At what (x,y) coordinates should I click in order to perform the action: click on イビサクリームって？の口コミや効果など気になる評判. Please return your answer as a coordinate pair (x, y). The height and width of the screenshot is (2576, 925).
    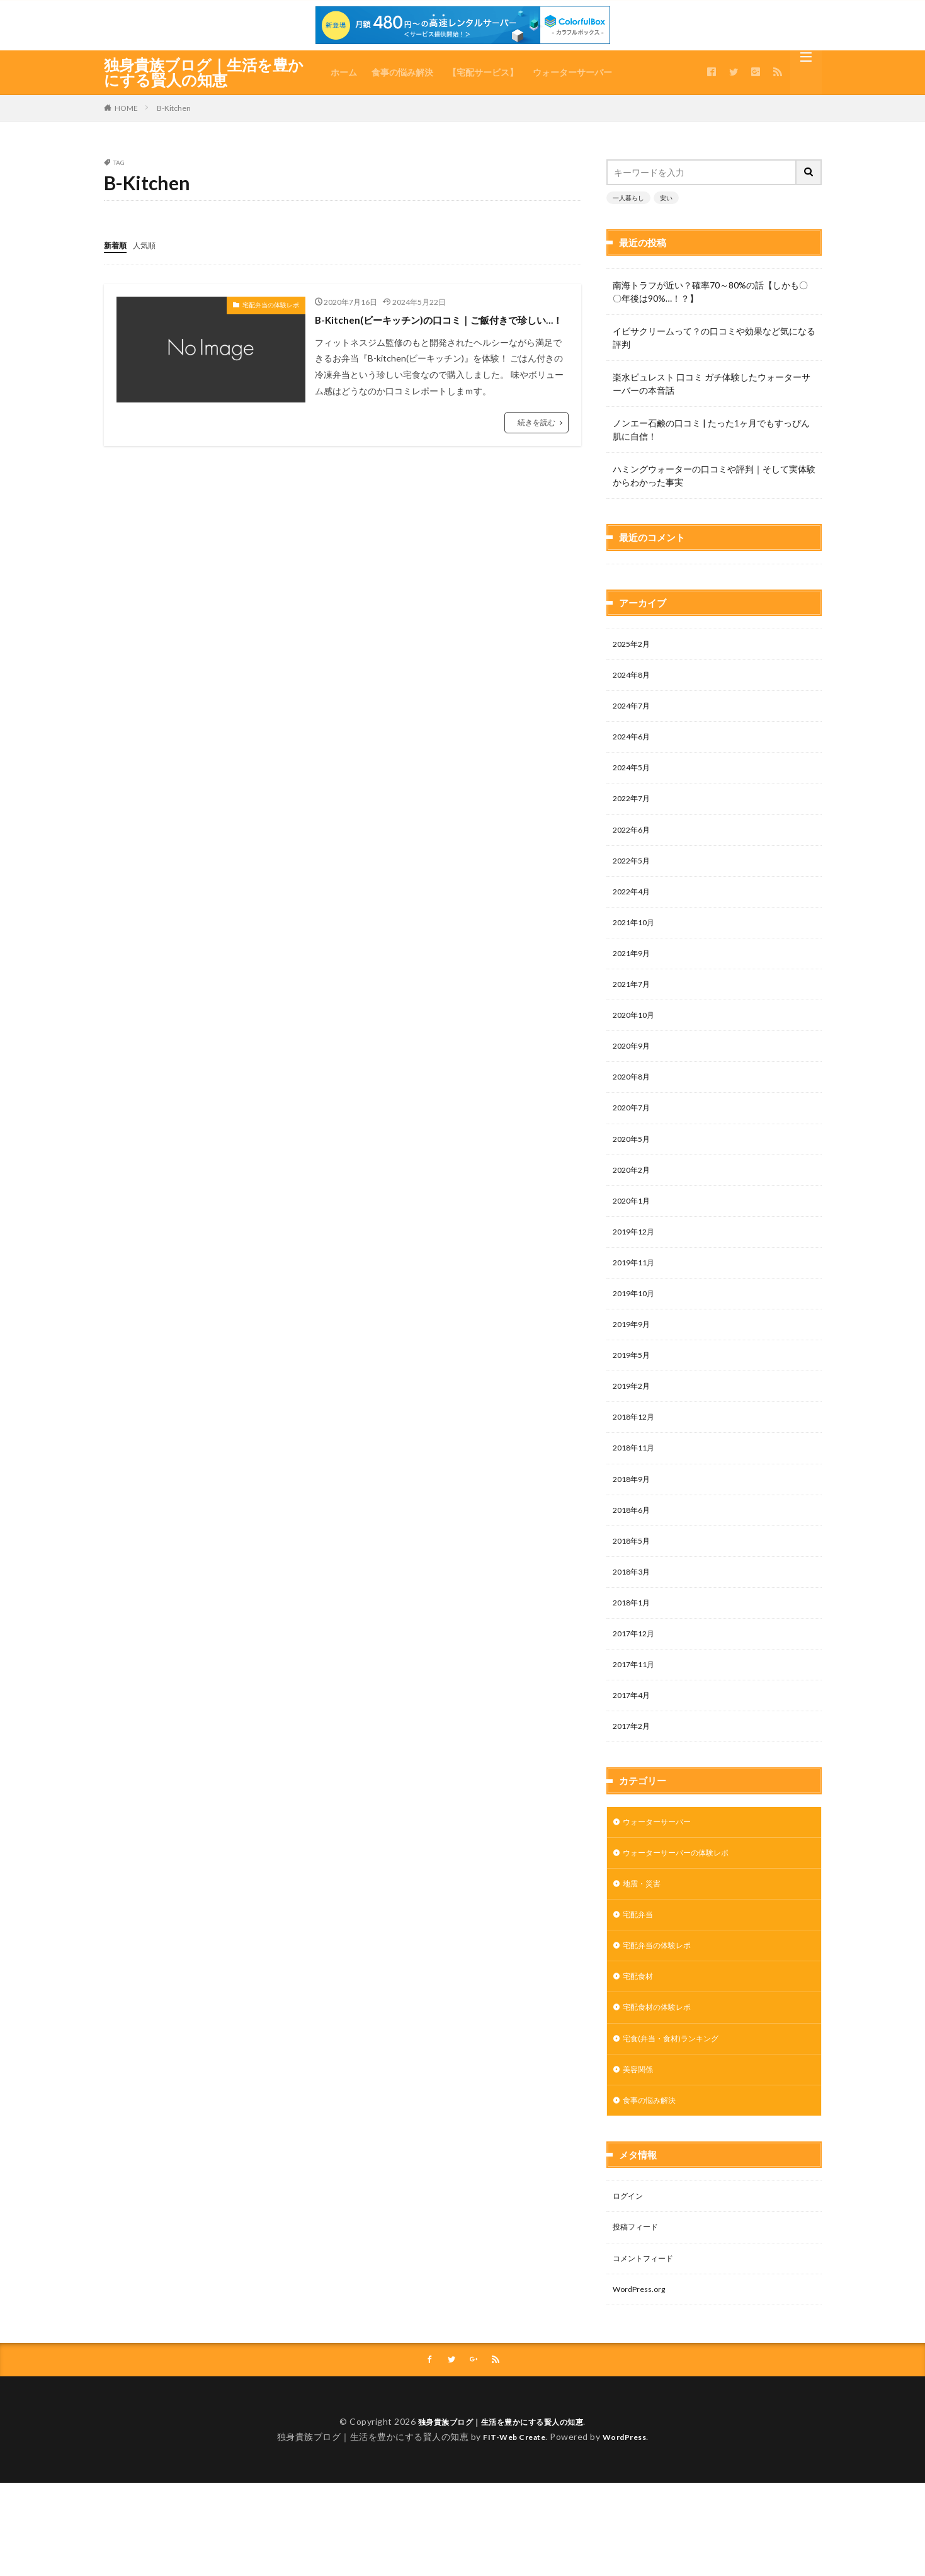
    Looking at the image, I should click on (714, 338).